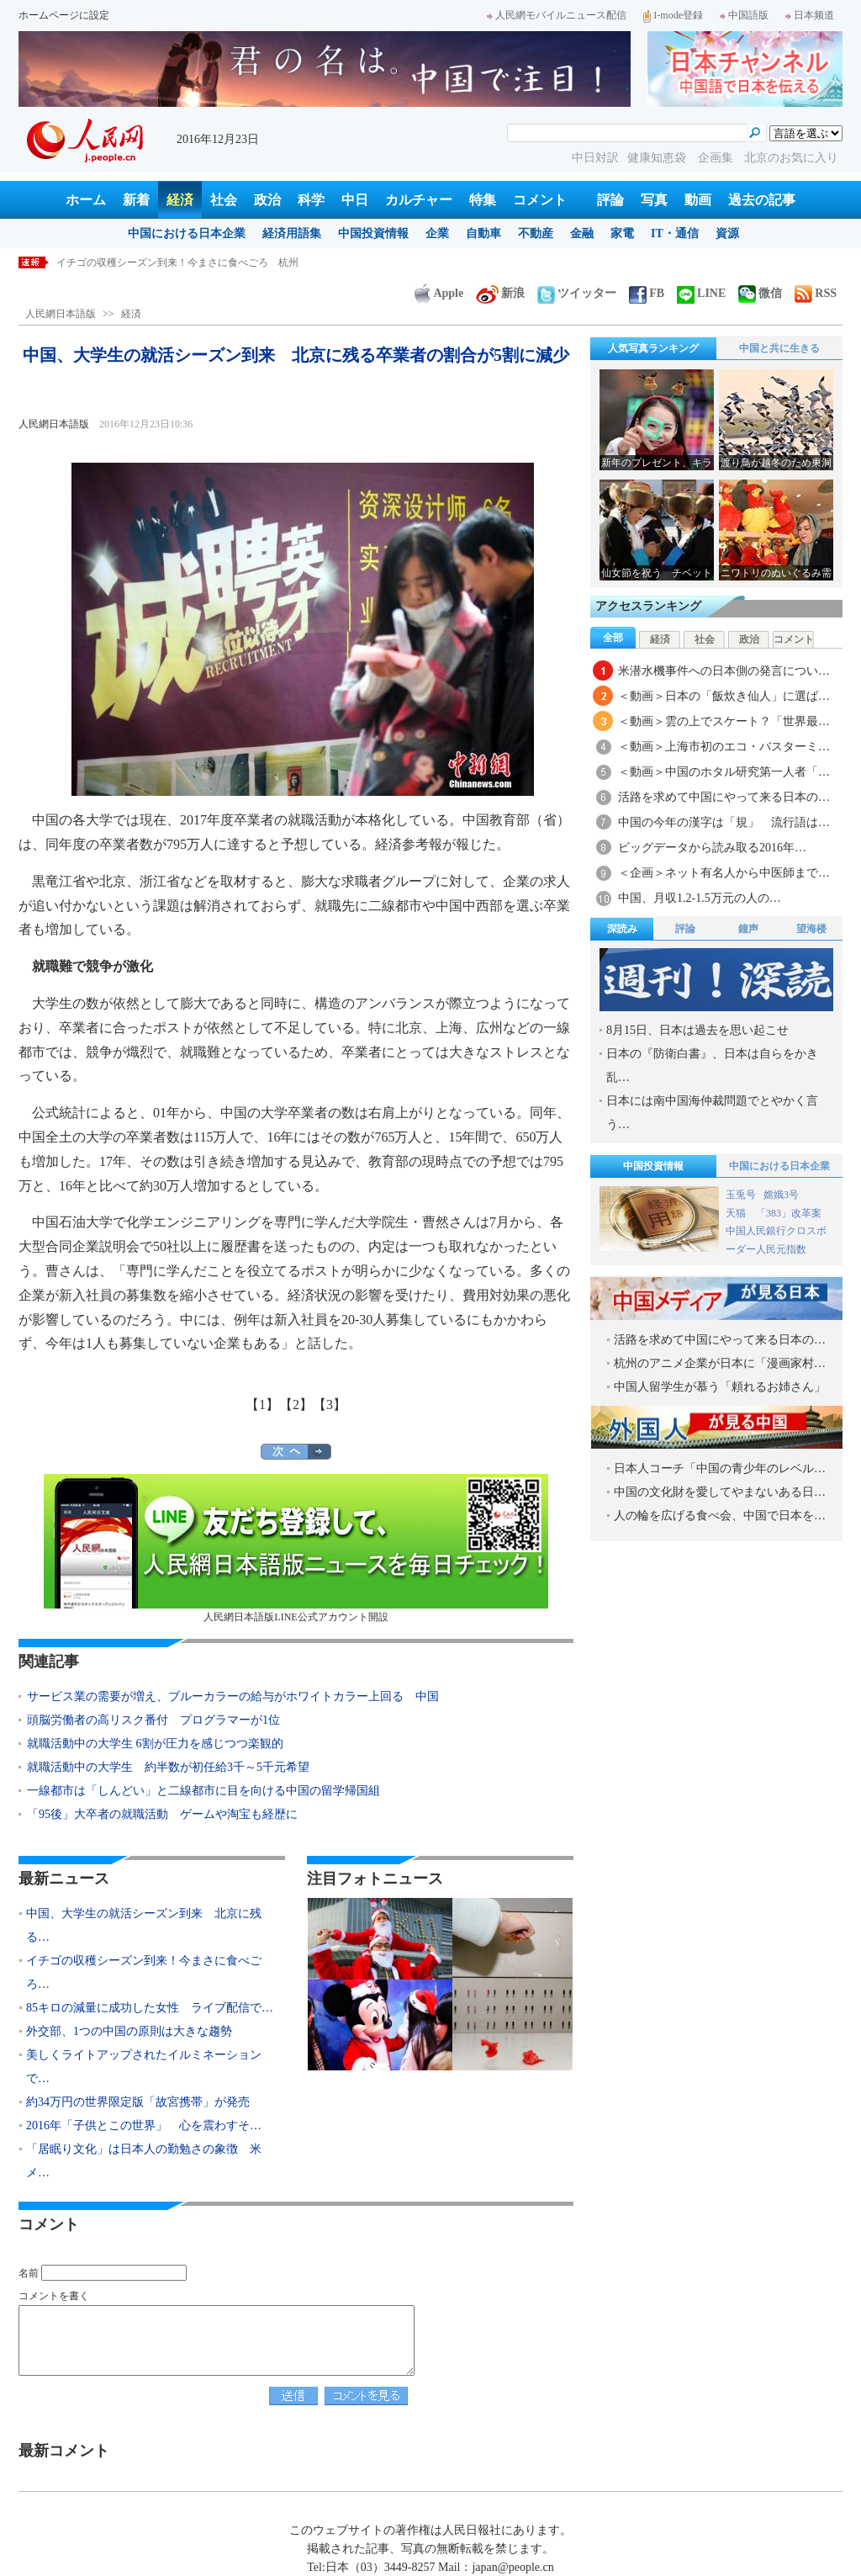 The height and width of the screenshot is (2576, 861). Describe the element at coordinates (149, 2007) in the screenshot. I see `85キロの減量に成功した女性 ライブ配信で…` at that location.